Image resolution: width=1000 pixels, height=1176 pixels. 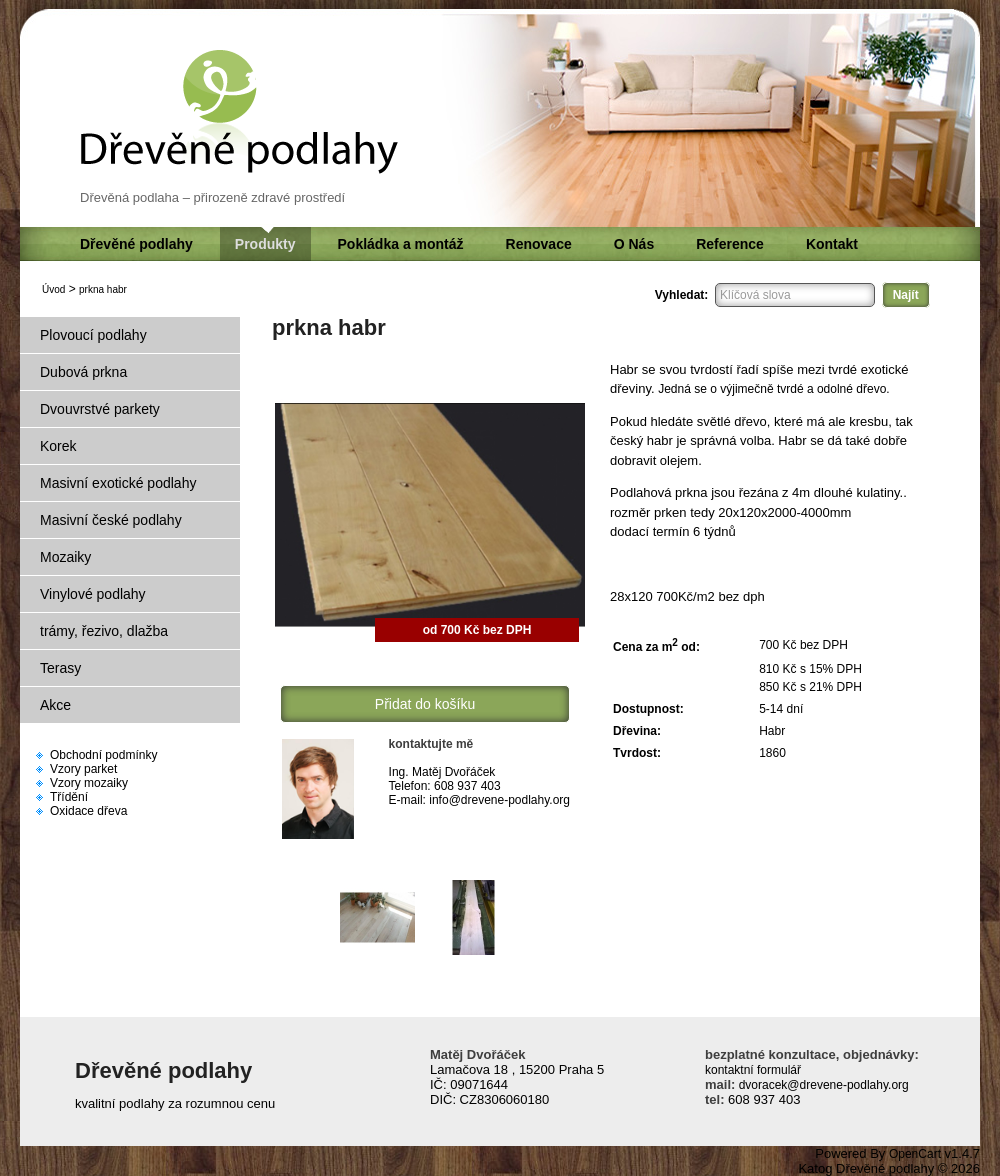 I want to click on Masivní exotické podlahy, so click(x=118, y=483).